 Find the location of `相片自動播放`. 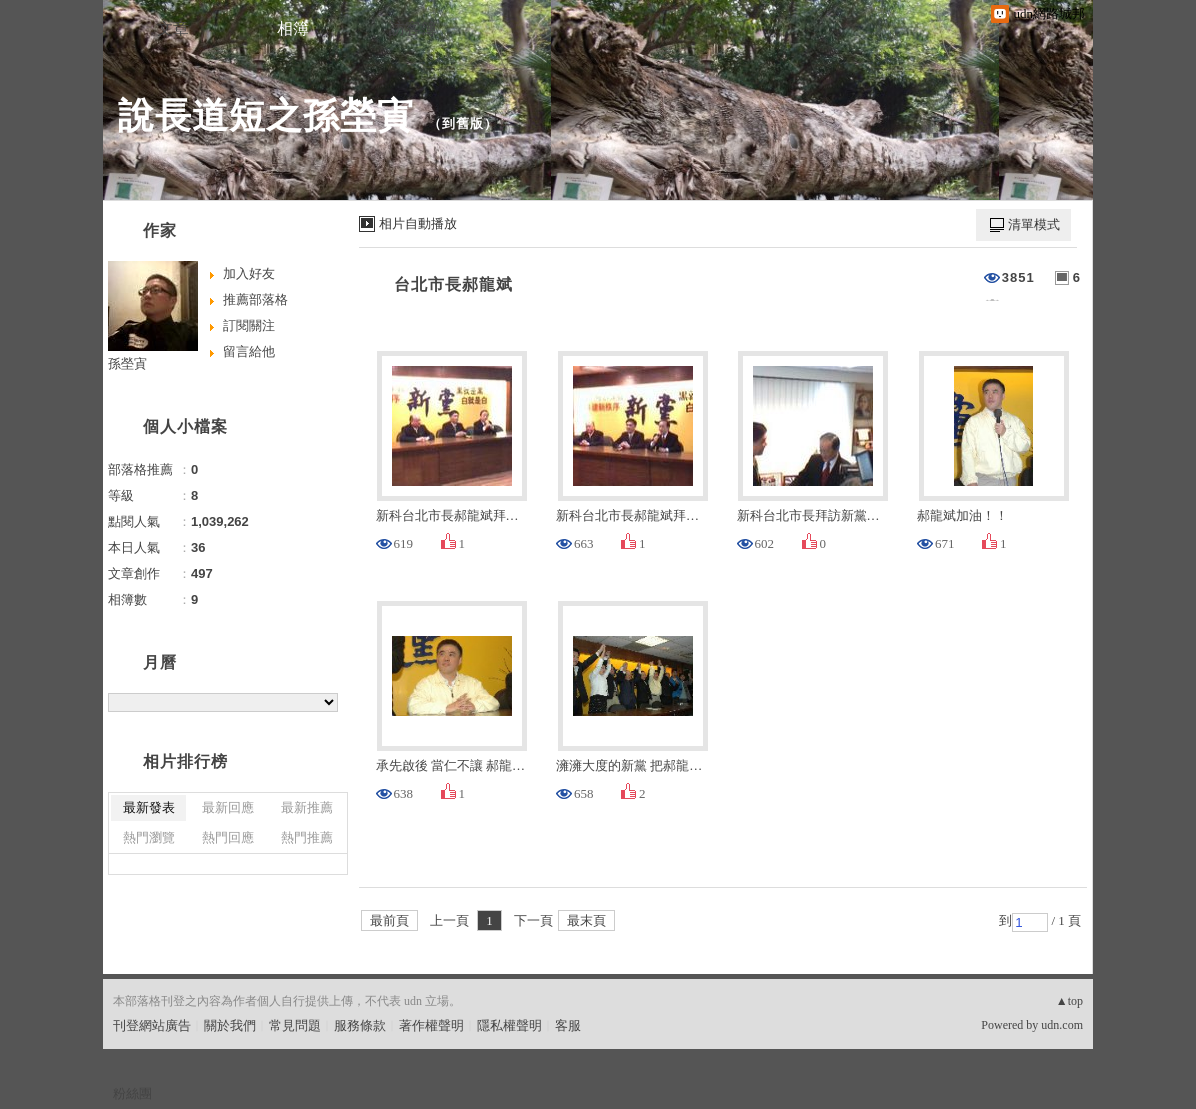

相片自動播放 is located at coordinates (418, 223).